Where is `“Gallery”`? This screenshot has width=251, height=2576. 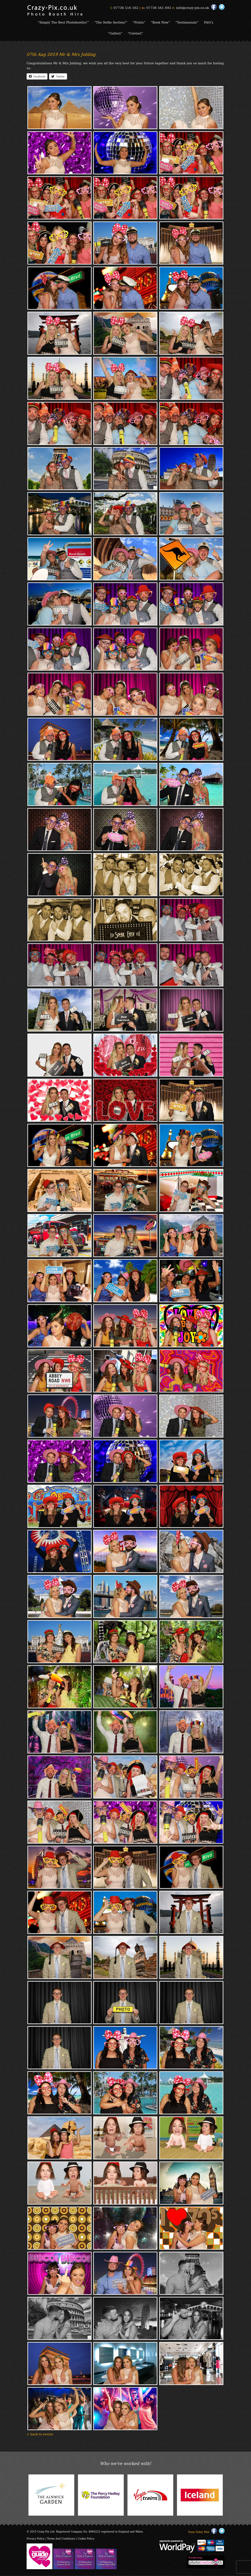 “Gallery” is located at coordinates (115, 33).